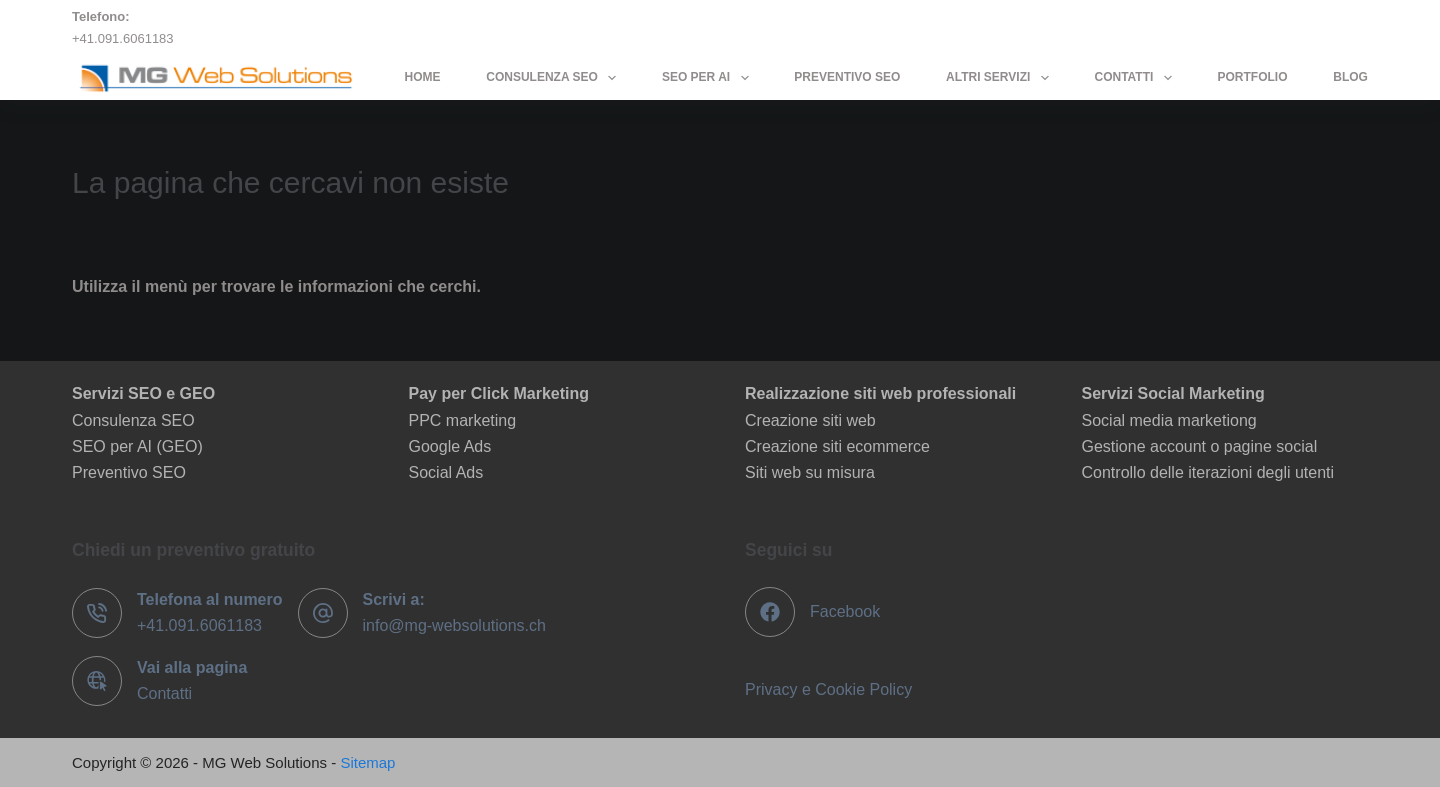 Image resolution: width=1440 pixels, height=787 pixels. I want to click on Creazione siti ecommerce, so click(837, 446).